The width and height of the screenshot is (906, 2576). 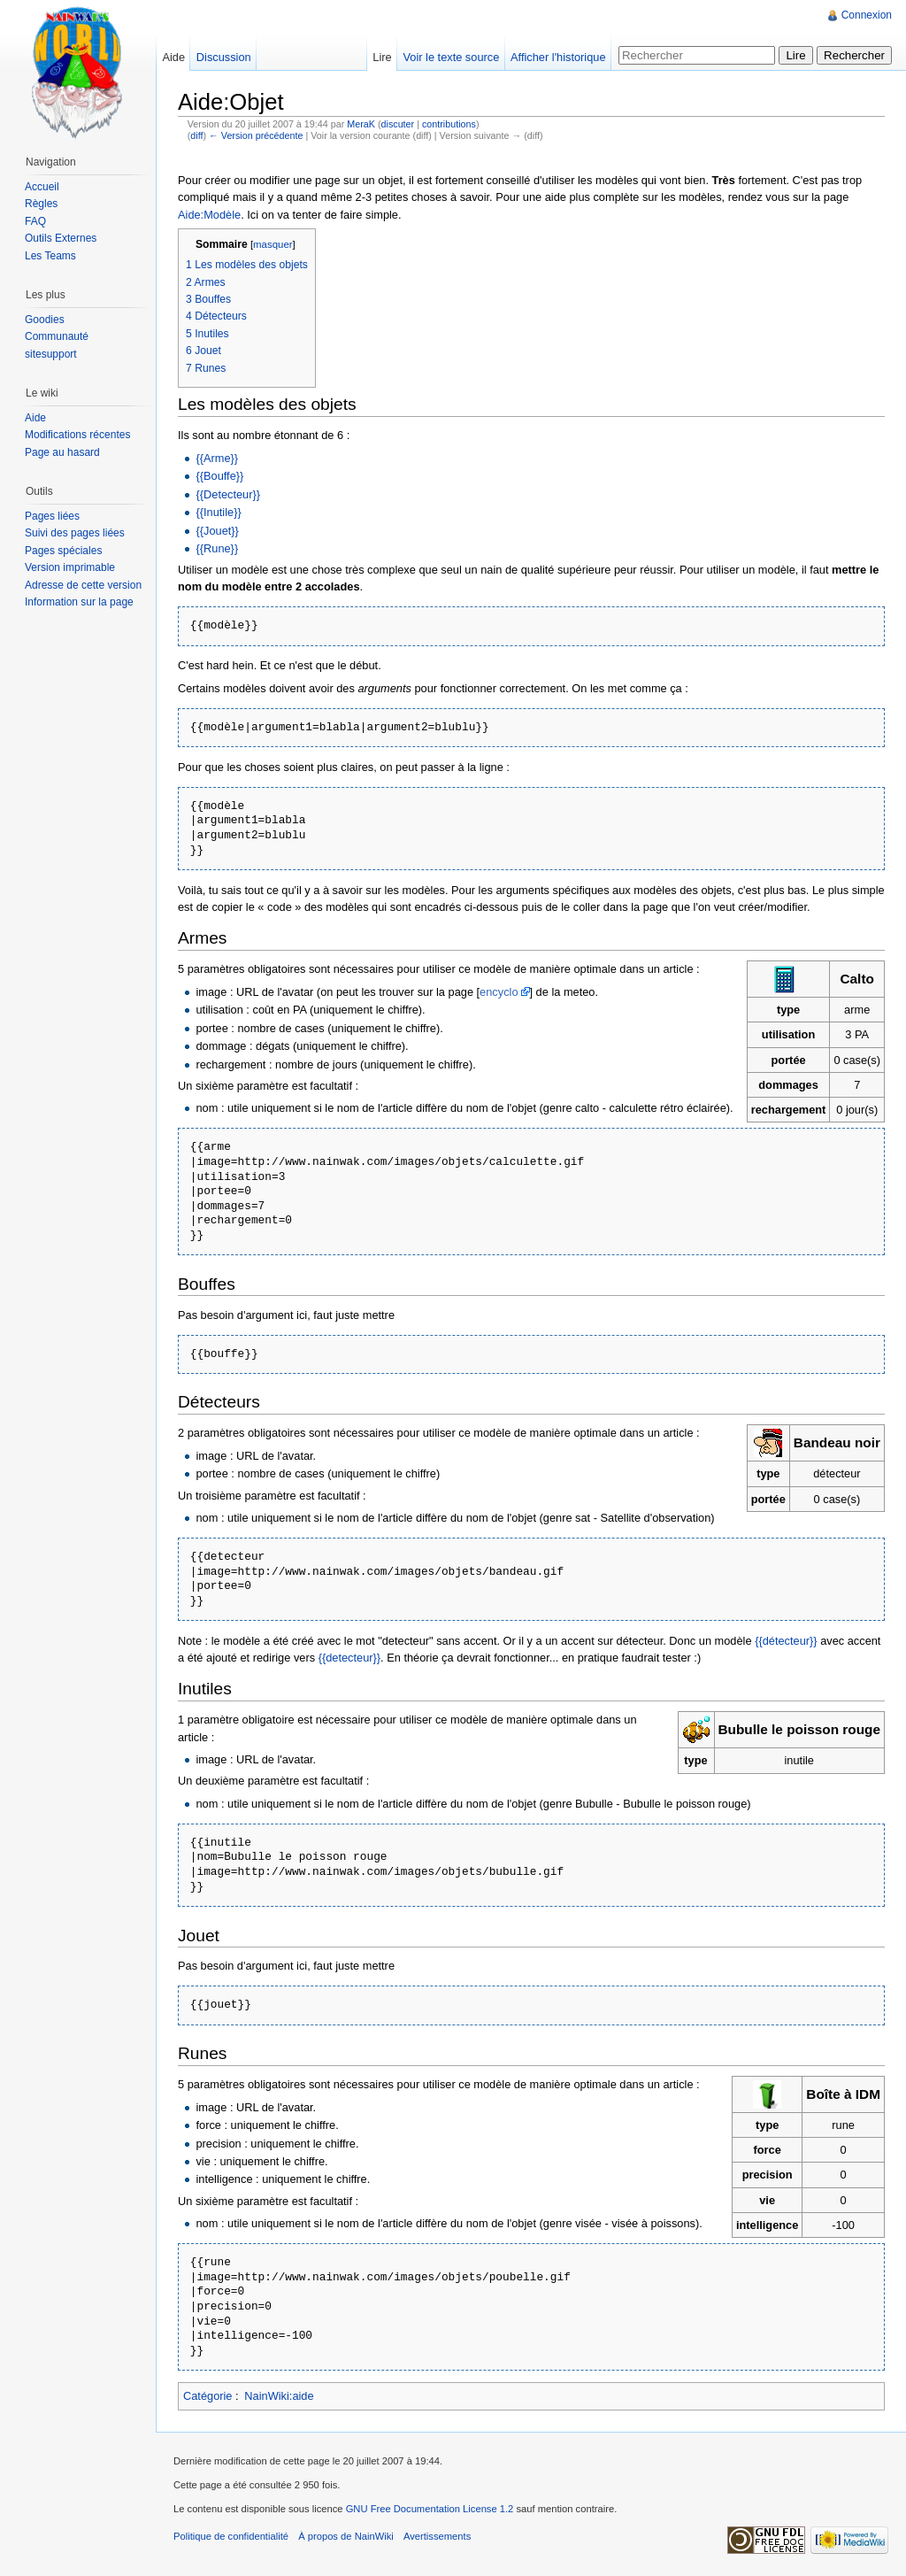 I want to click on contributions, so click(x=449, y=124).